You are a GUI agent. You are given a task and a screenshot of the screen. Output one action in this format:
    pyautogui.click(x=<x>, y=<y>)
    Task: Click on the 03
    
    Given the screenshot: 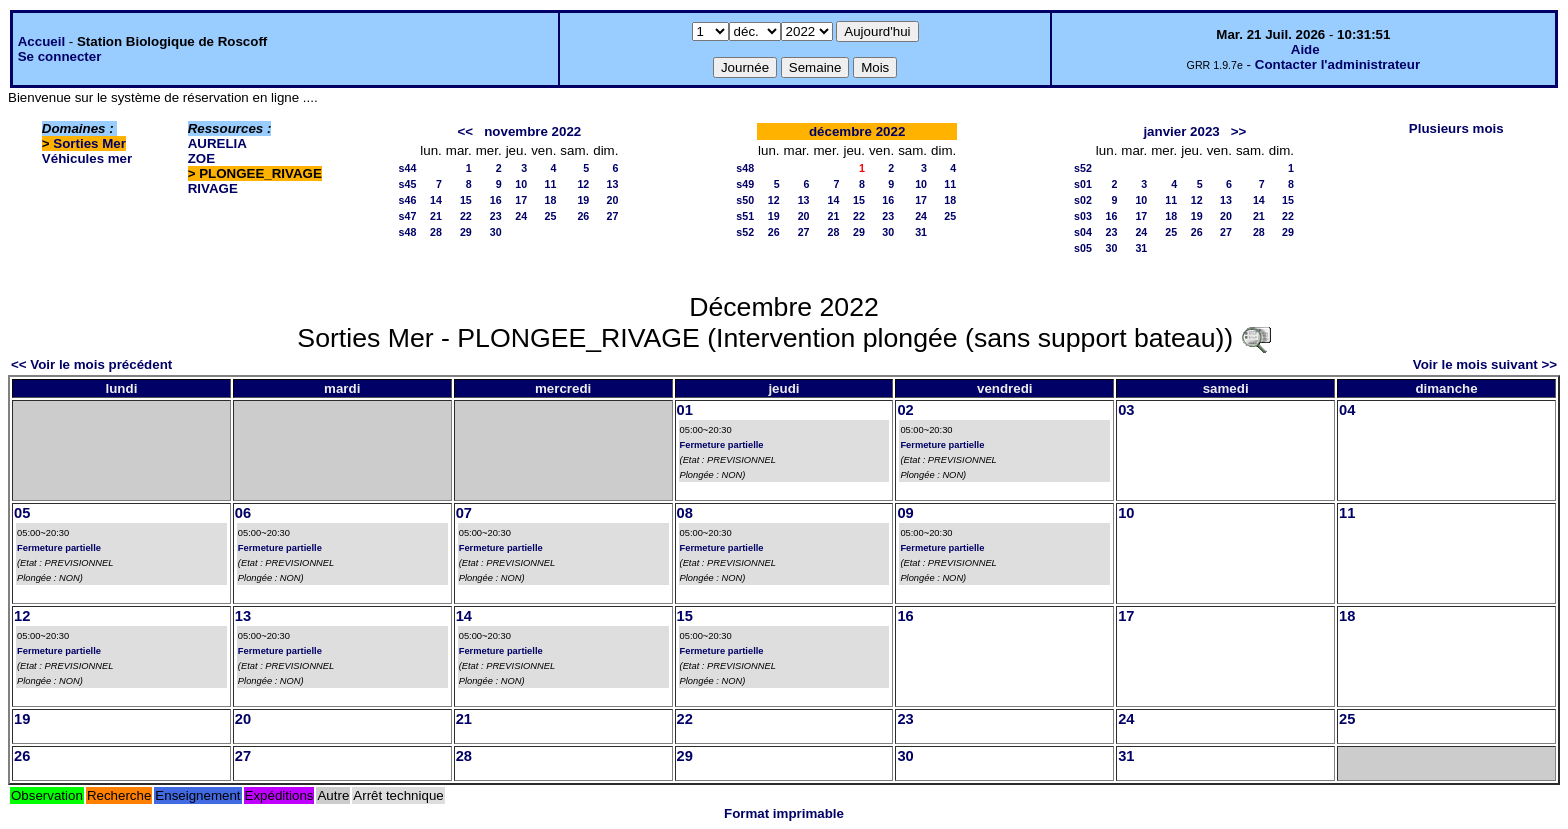 What is the action you would take?
    pyautogui.click(x=1126, y=410)
    